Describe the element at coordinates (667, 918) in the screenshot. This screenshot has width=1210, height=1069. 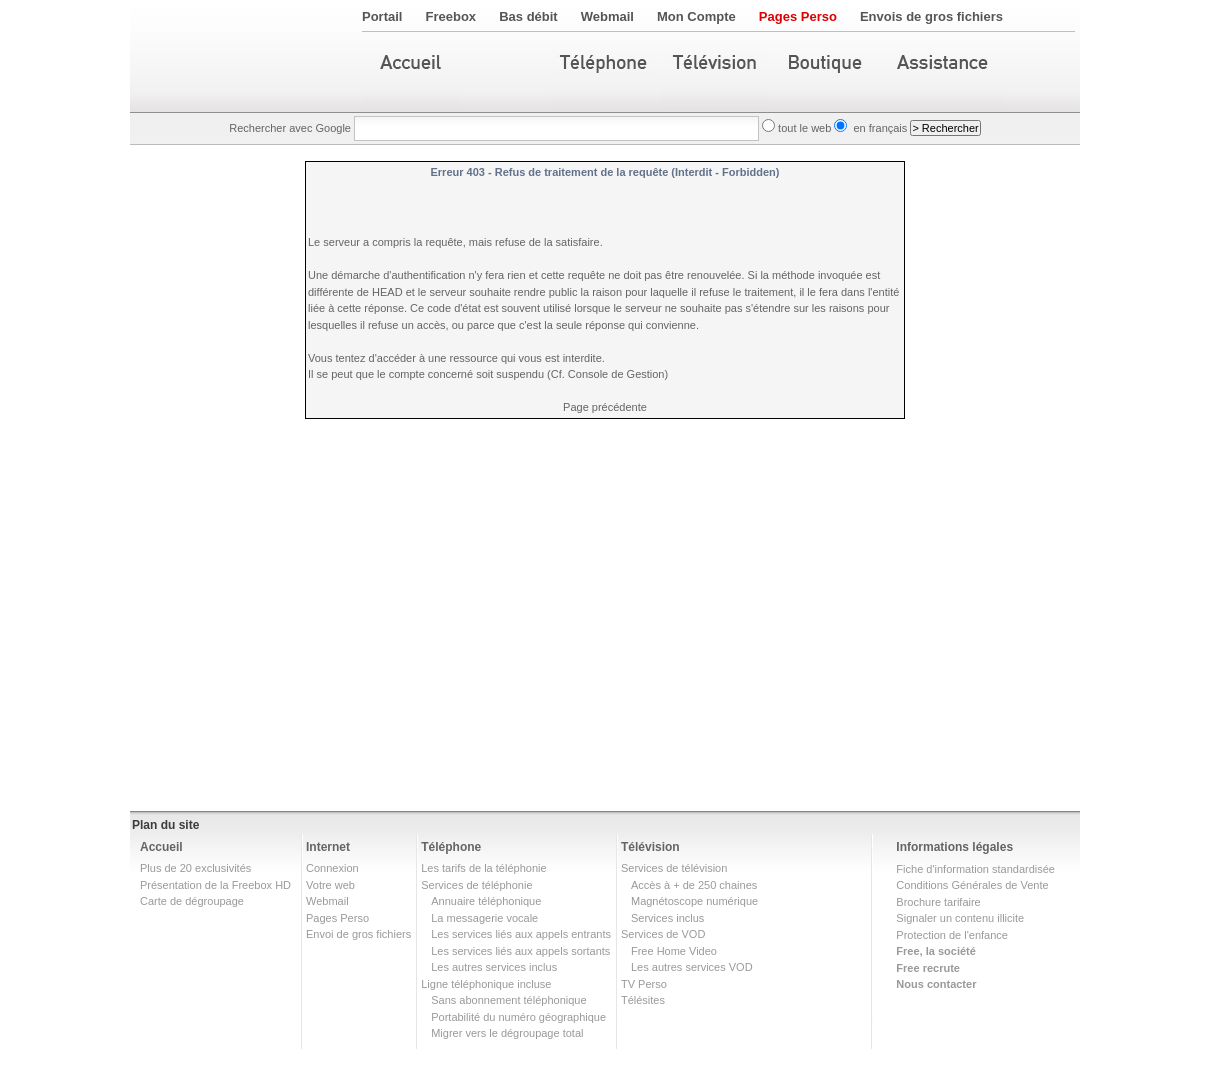
I see `Services inclus` at that location.